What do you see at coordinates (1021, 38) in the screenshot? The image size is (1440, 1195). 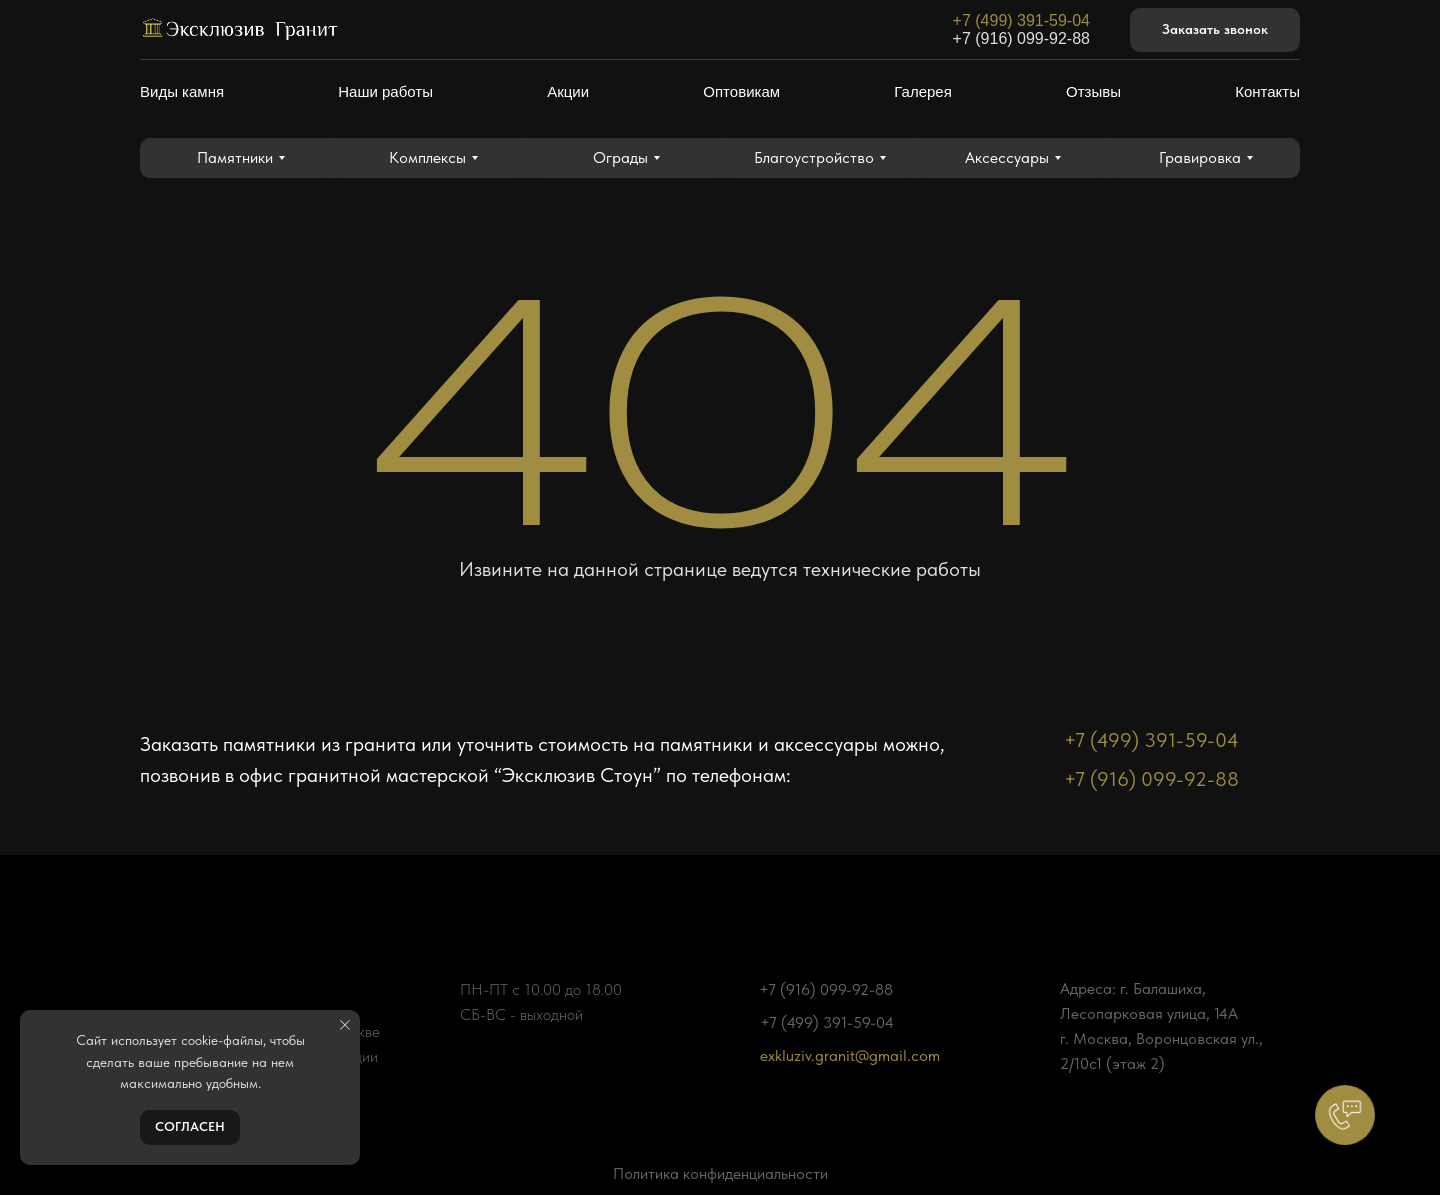 I see `+7 (916) 099-92-88` at bounding box center [1021, 38].